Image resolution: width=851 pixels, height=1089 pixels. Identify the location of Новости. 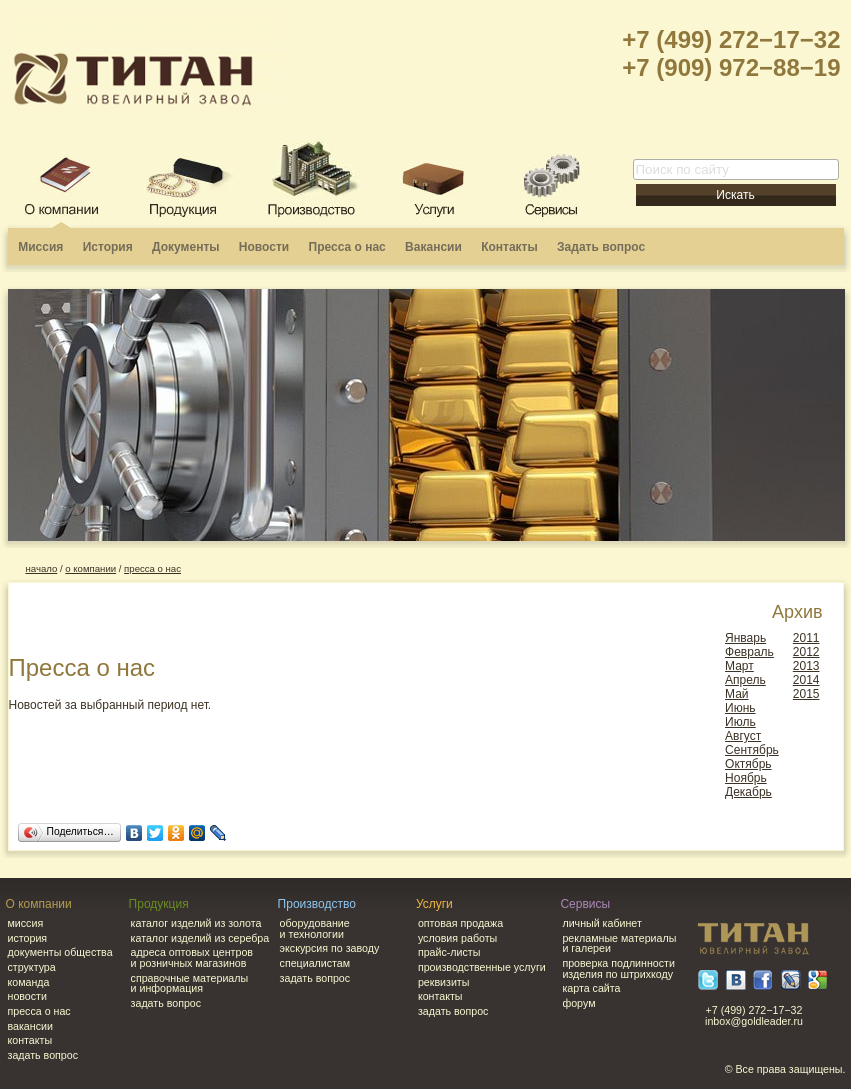
(264, 247).